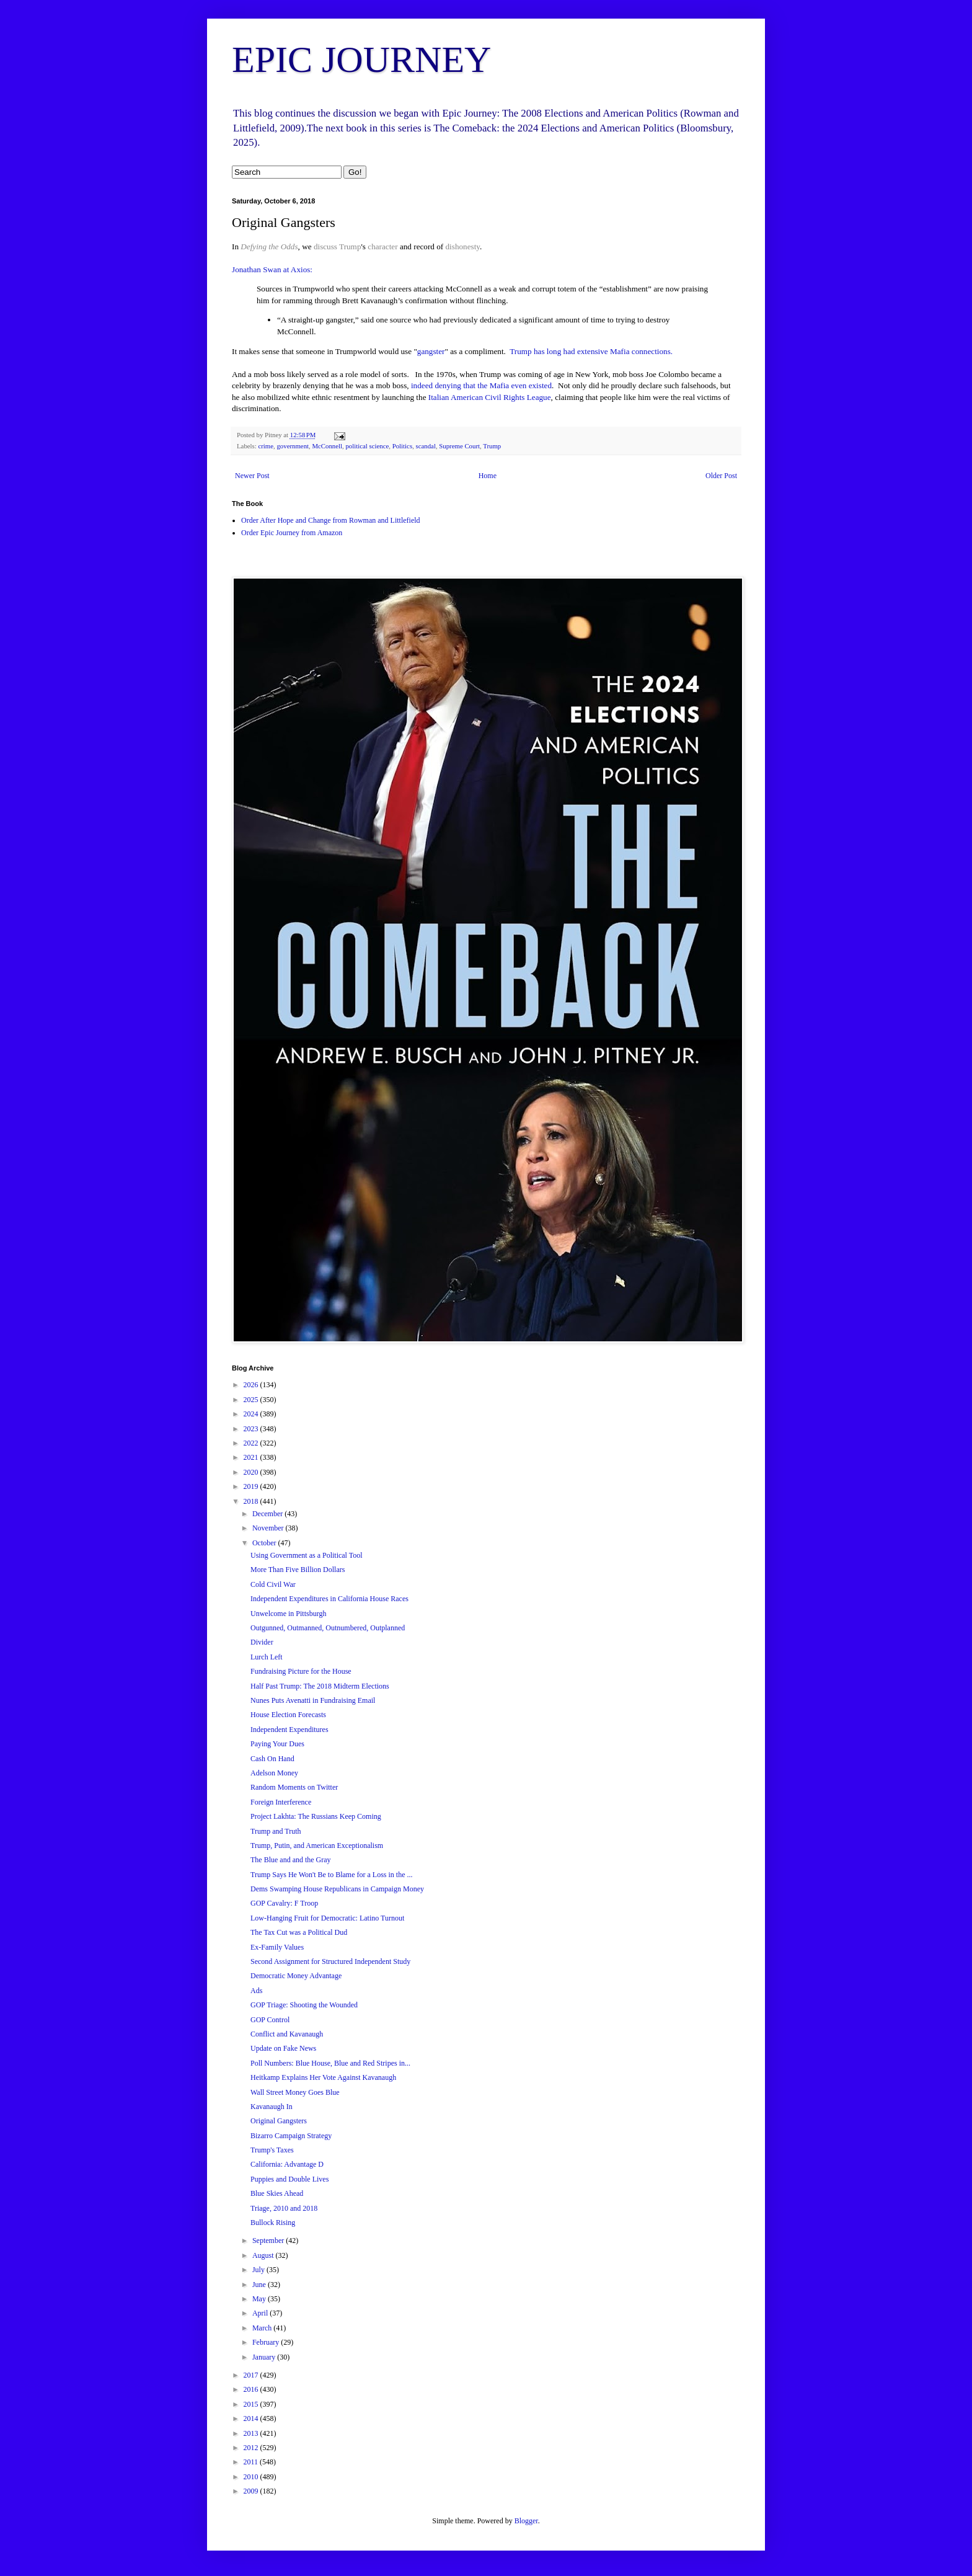  Describe the element at coordinates (327, 1627) in the screenshot. I see `Outgunned, Outmanned, Outnumbered, Outplanned` at that location.